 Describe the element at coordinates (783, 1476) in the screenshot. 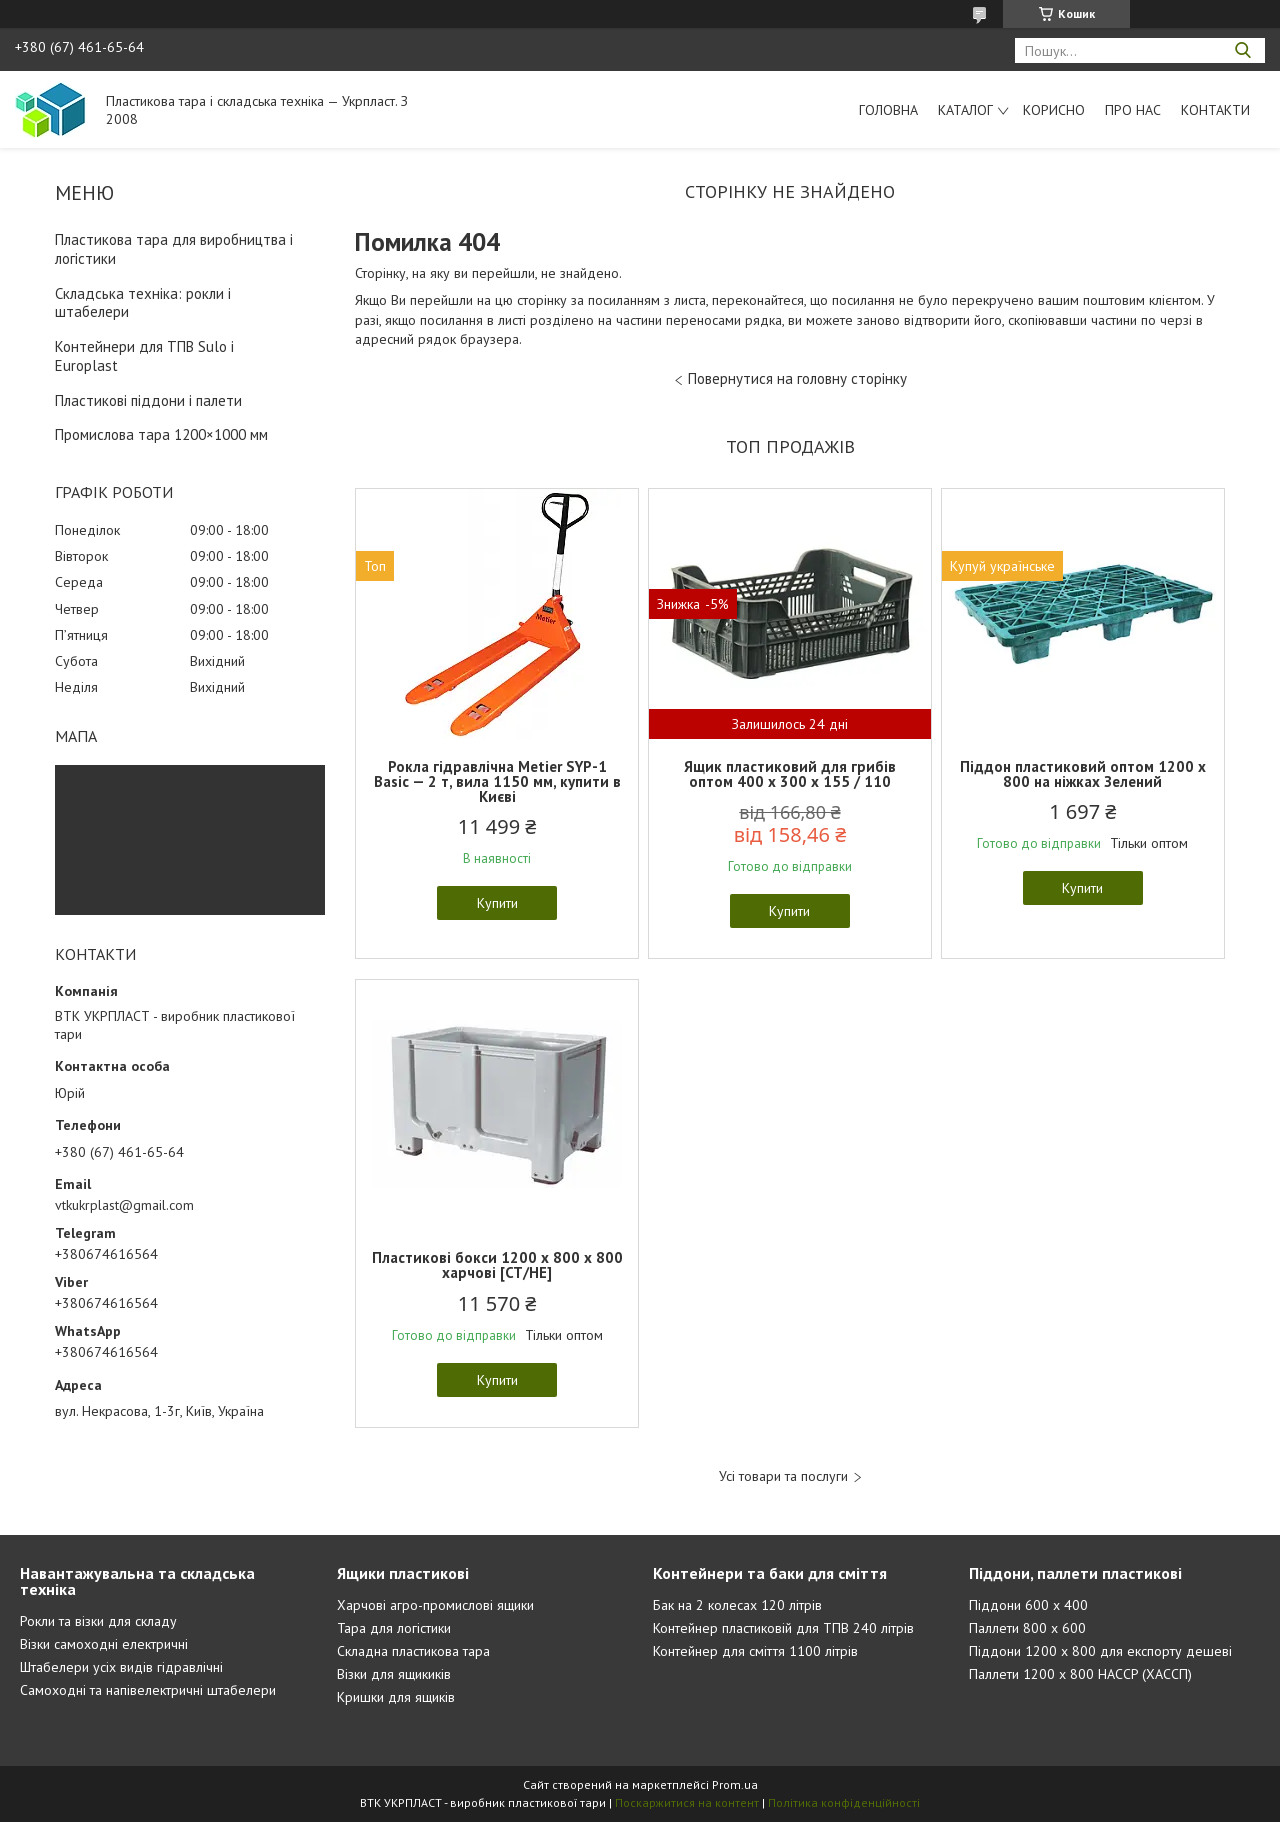

I see `Усі товари та послуги` at that location.